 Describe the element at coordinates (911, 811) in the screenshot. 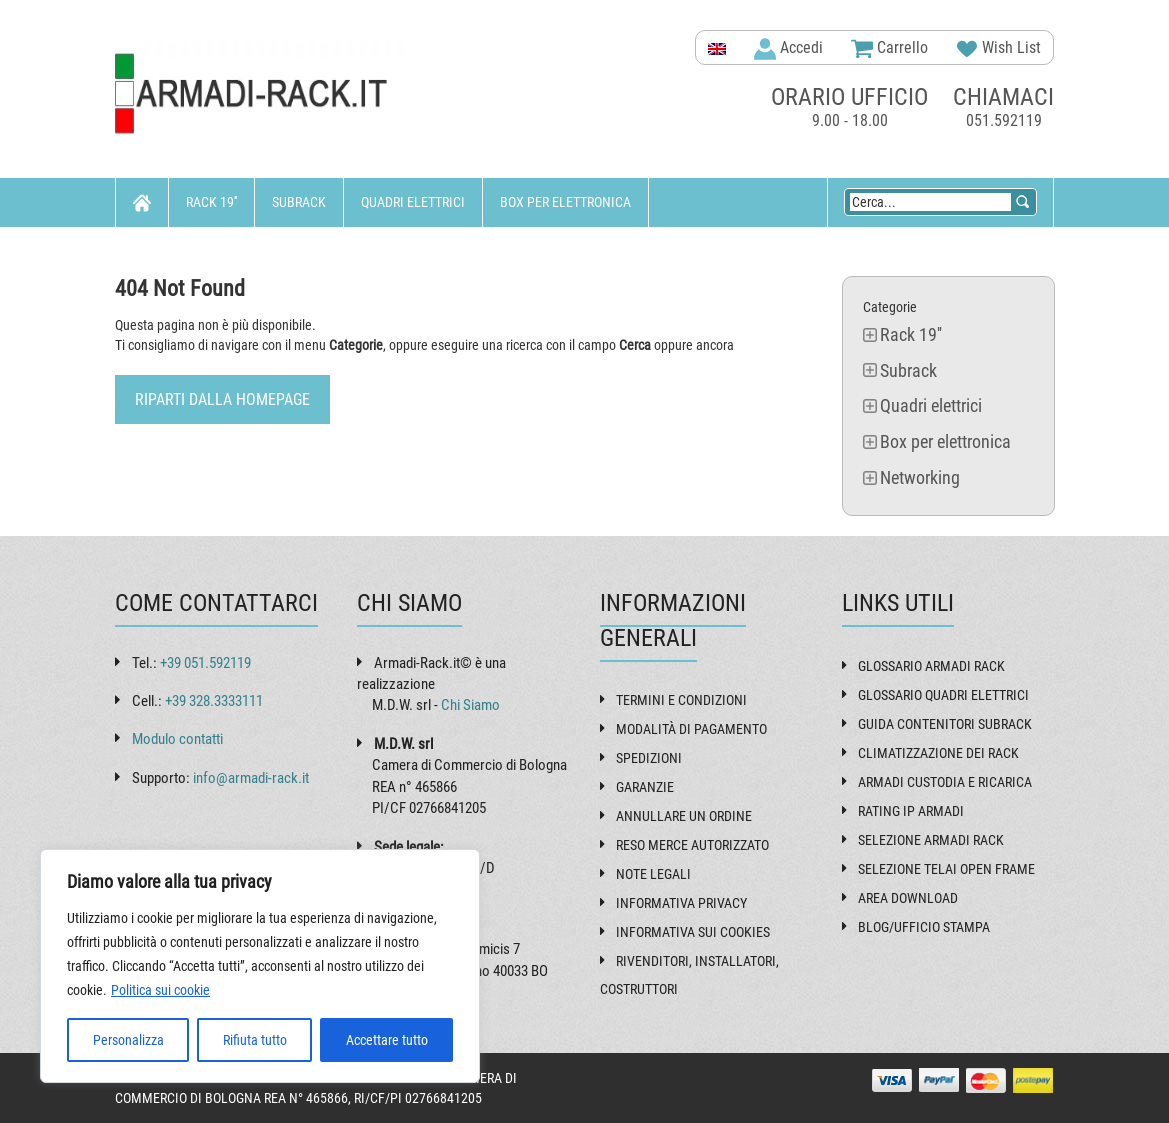

I see `Rating IP armadi` at that location.